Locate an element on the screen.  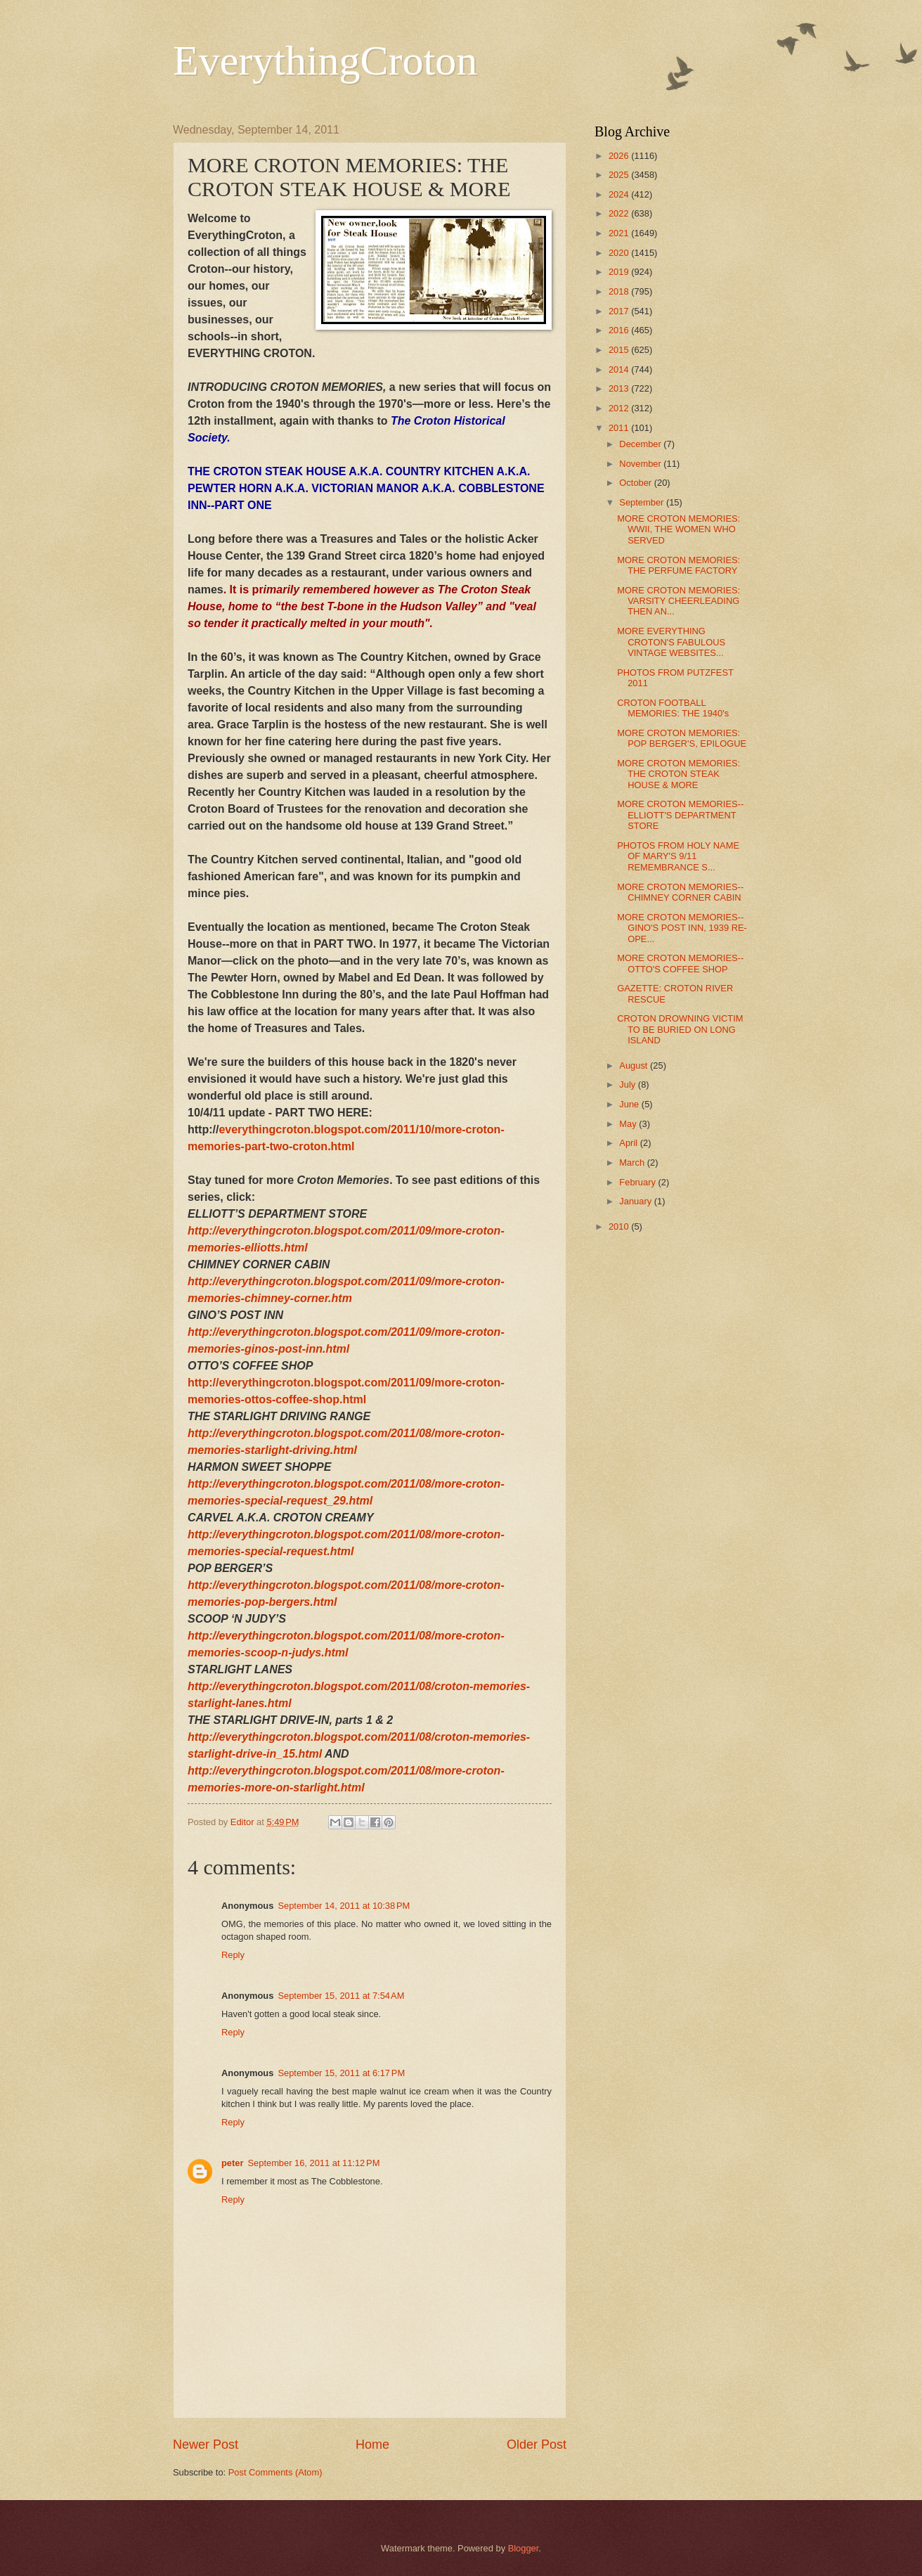
2021 is located at coordinates (620, 233).